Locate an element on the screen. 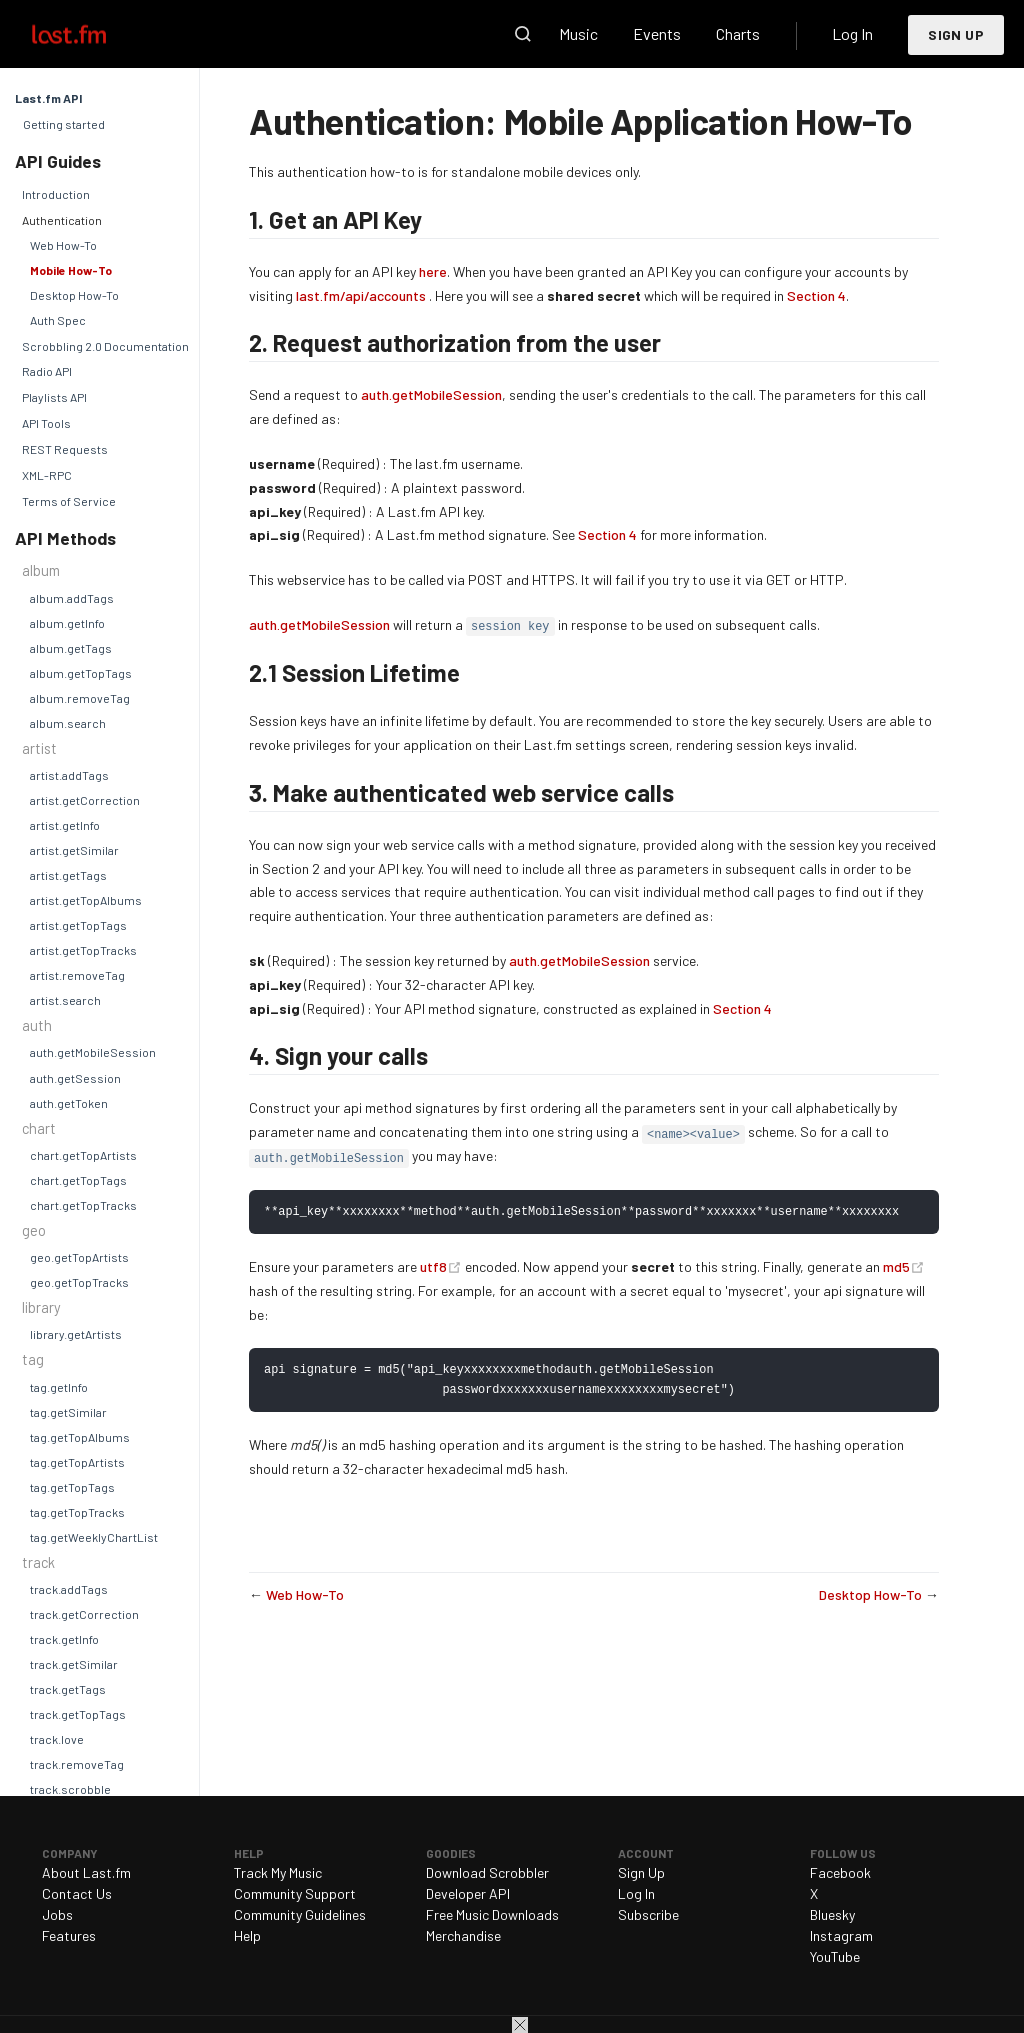  artist.getTopAlbums is located at coordinates (86, 900).